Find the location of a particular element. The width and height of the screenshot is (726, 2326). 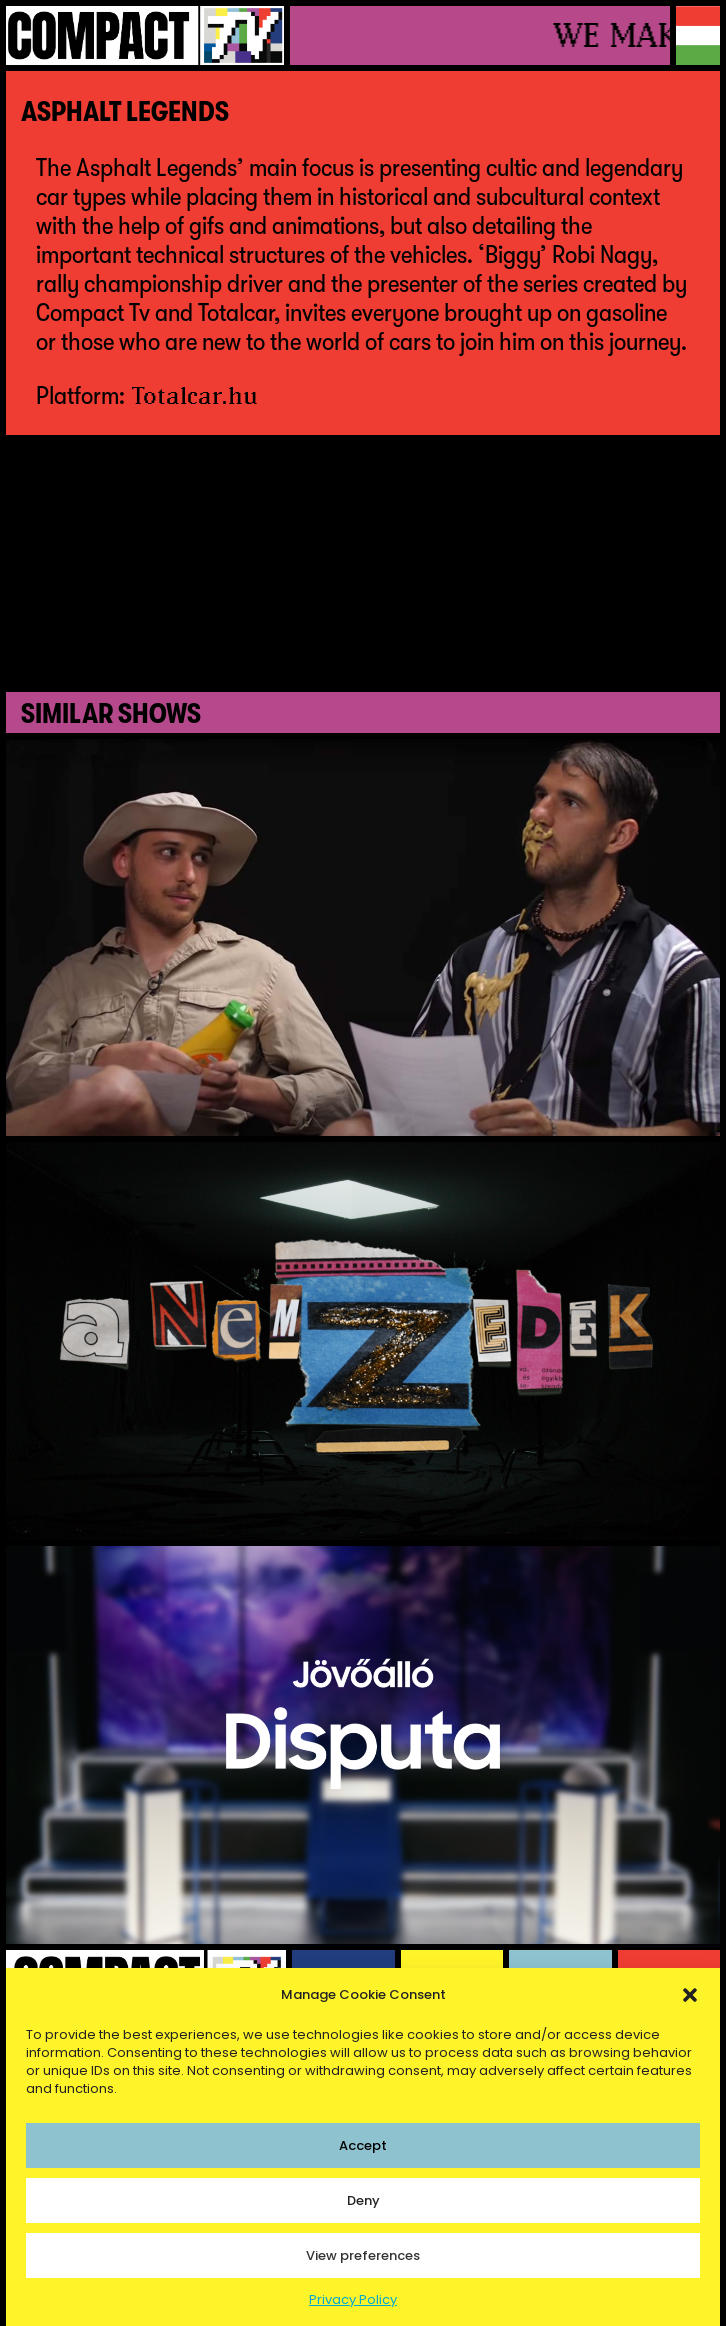

Privacy Policy is located at coordinates (353, 2299).